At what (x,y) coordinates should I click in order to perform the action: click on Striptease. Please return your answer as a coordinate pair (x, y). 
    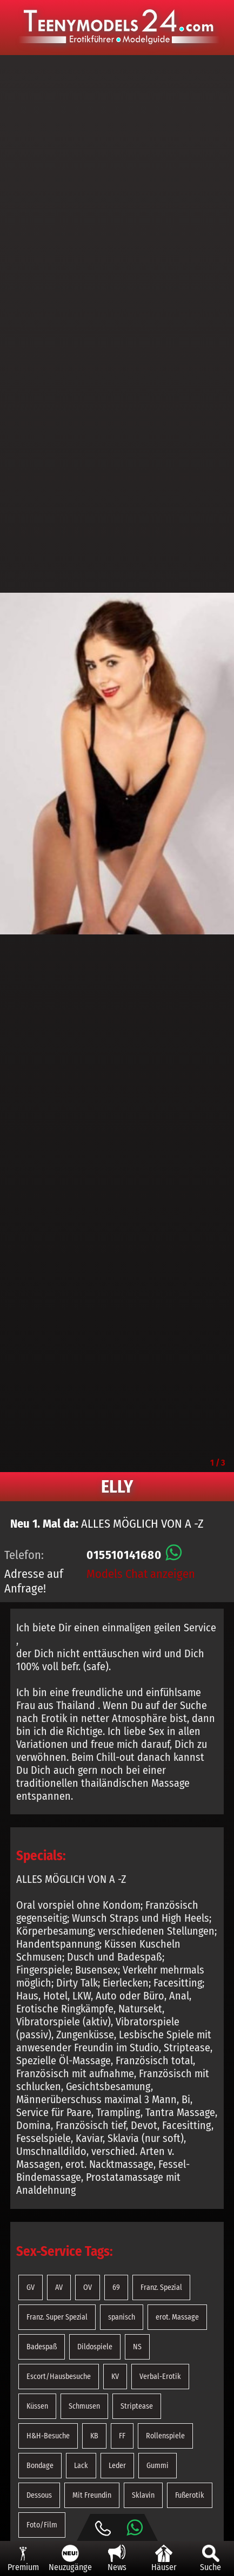
    Looking at the image, I should click on (137, 2406).